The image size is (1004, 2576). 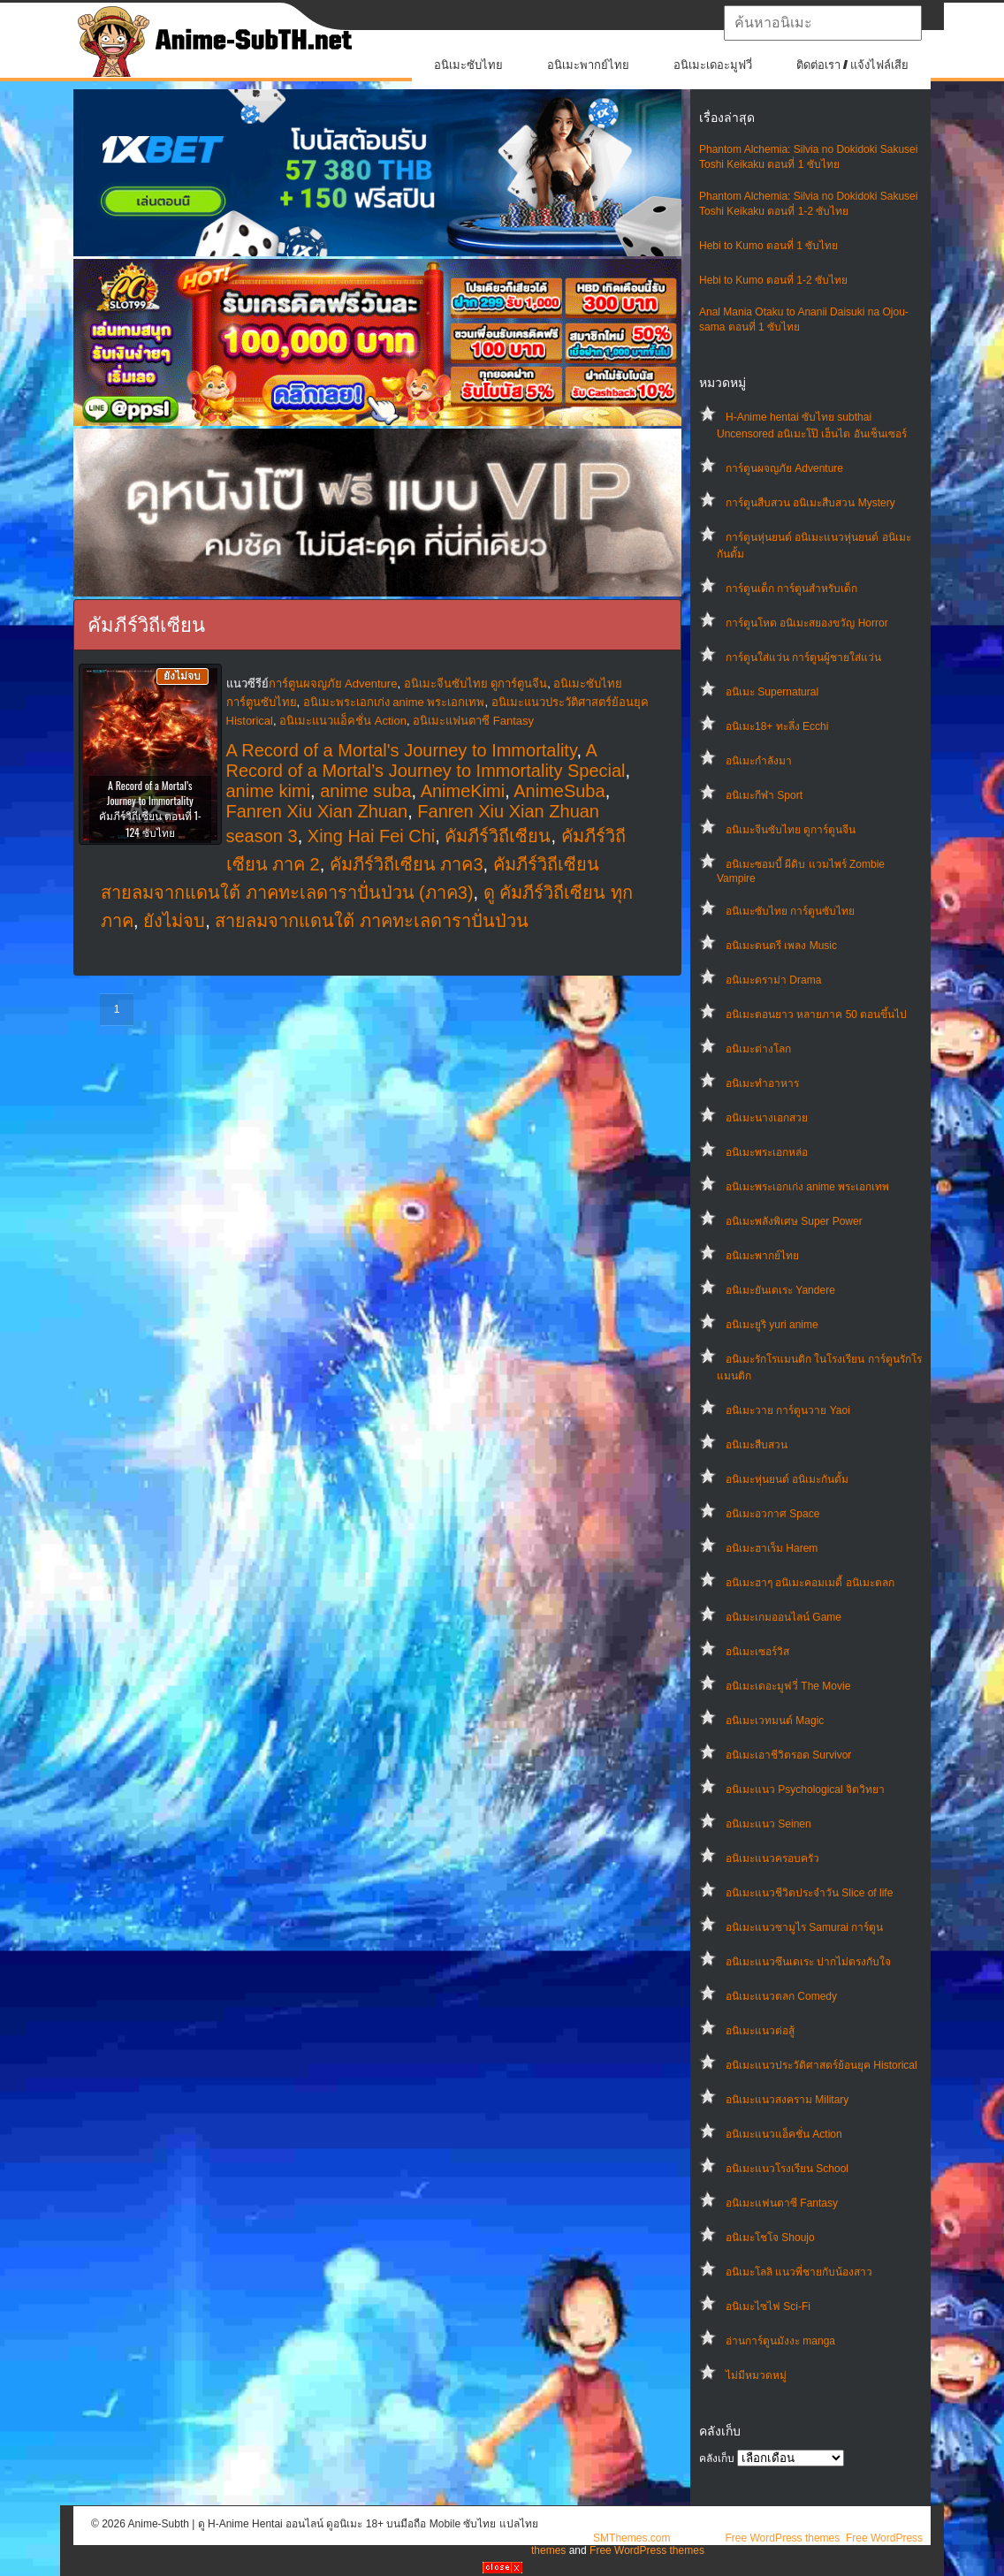 What do you see at coordinates (821, 2065) in the screenshot?
I see `อนิเมะแนวประวัติศาสตร์ย้อนยุค Historical` at bounding box center [821, 2065].